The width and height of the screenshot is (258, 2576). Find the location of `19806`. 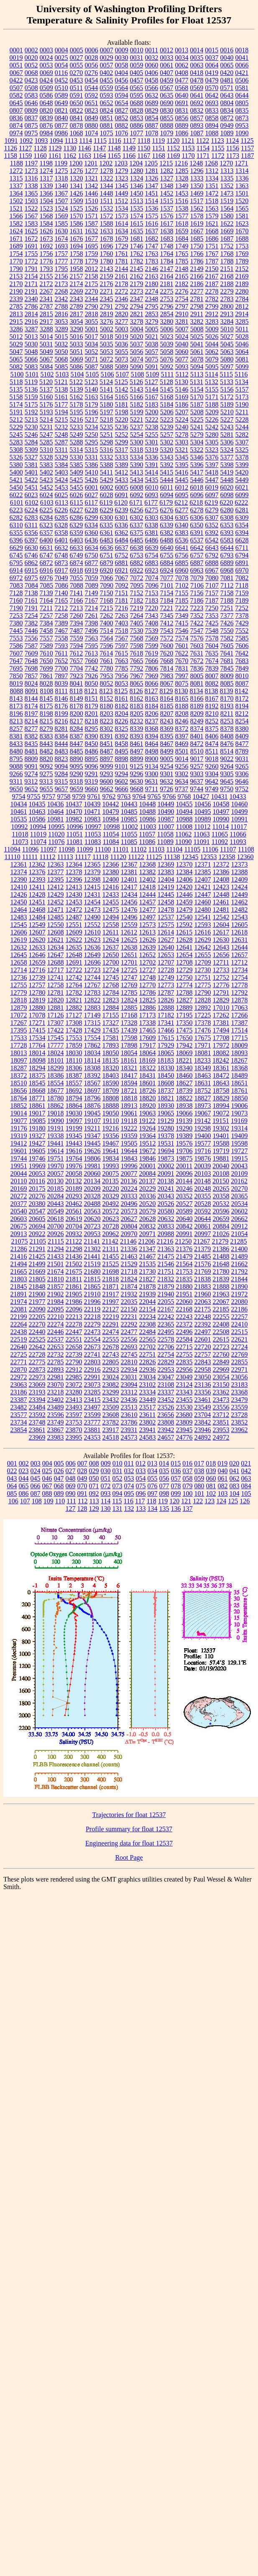

19806 is located at coordinates (92, 1158).